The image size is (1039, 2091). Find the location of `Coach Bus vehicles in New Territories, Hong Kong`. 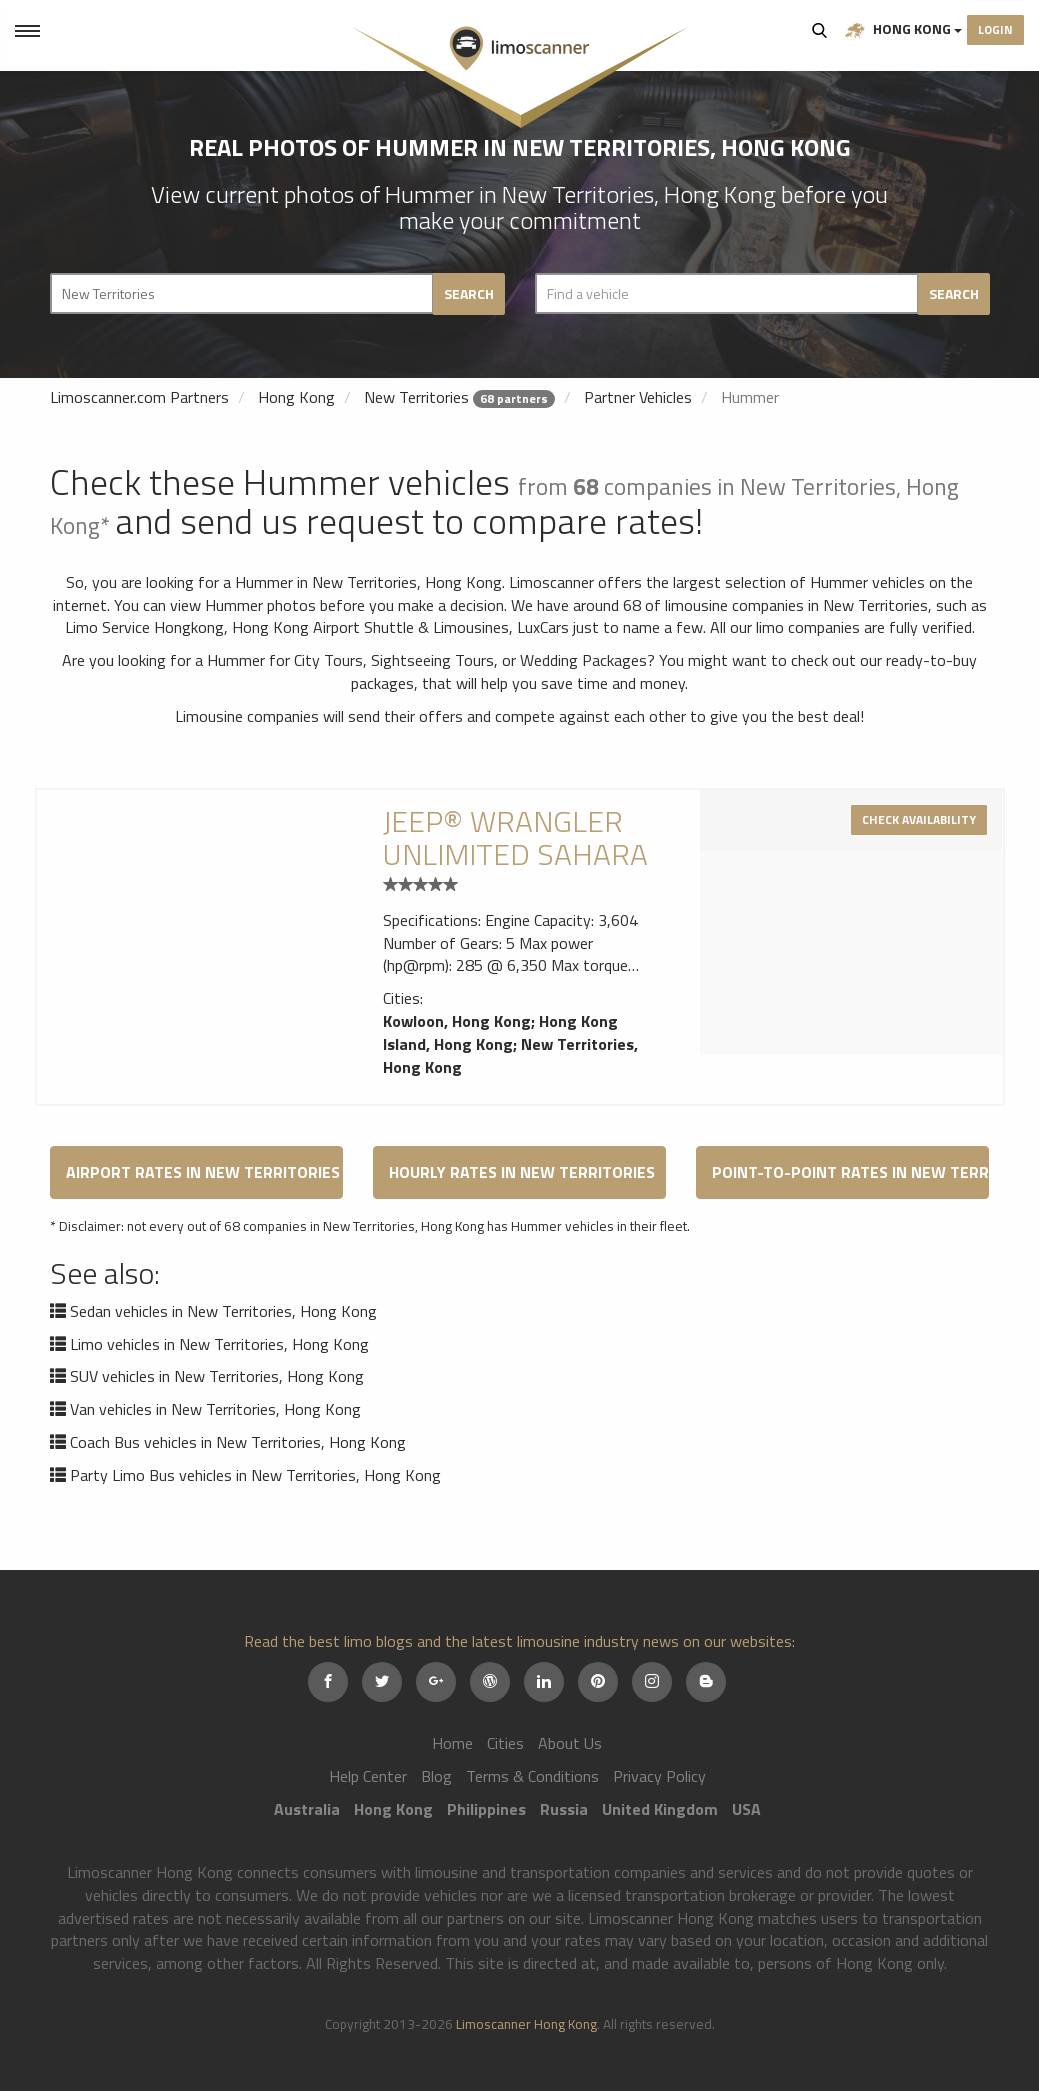

Coach Bus vehicles in New Territories, Hong Kong is located at coordinates (238, 1442).